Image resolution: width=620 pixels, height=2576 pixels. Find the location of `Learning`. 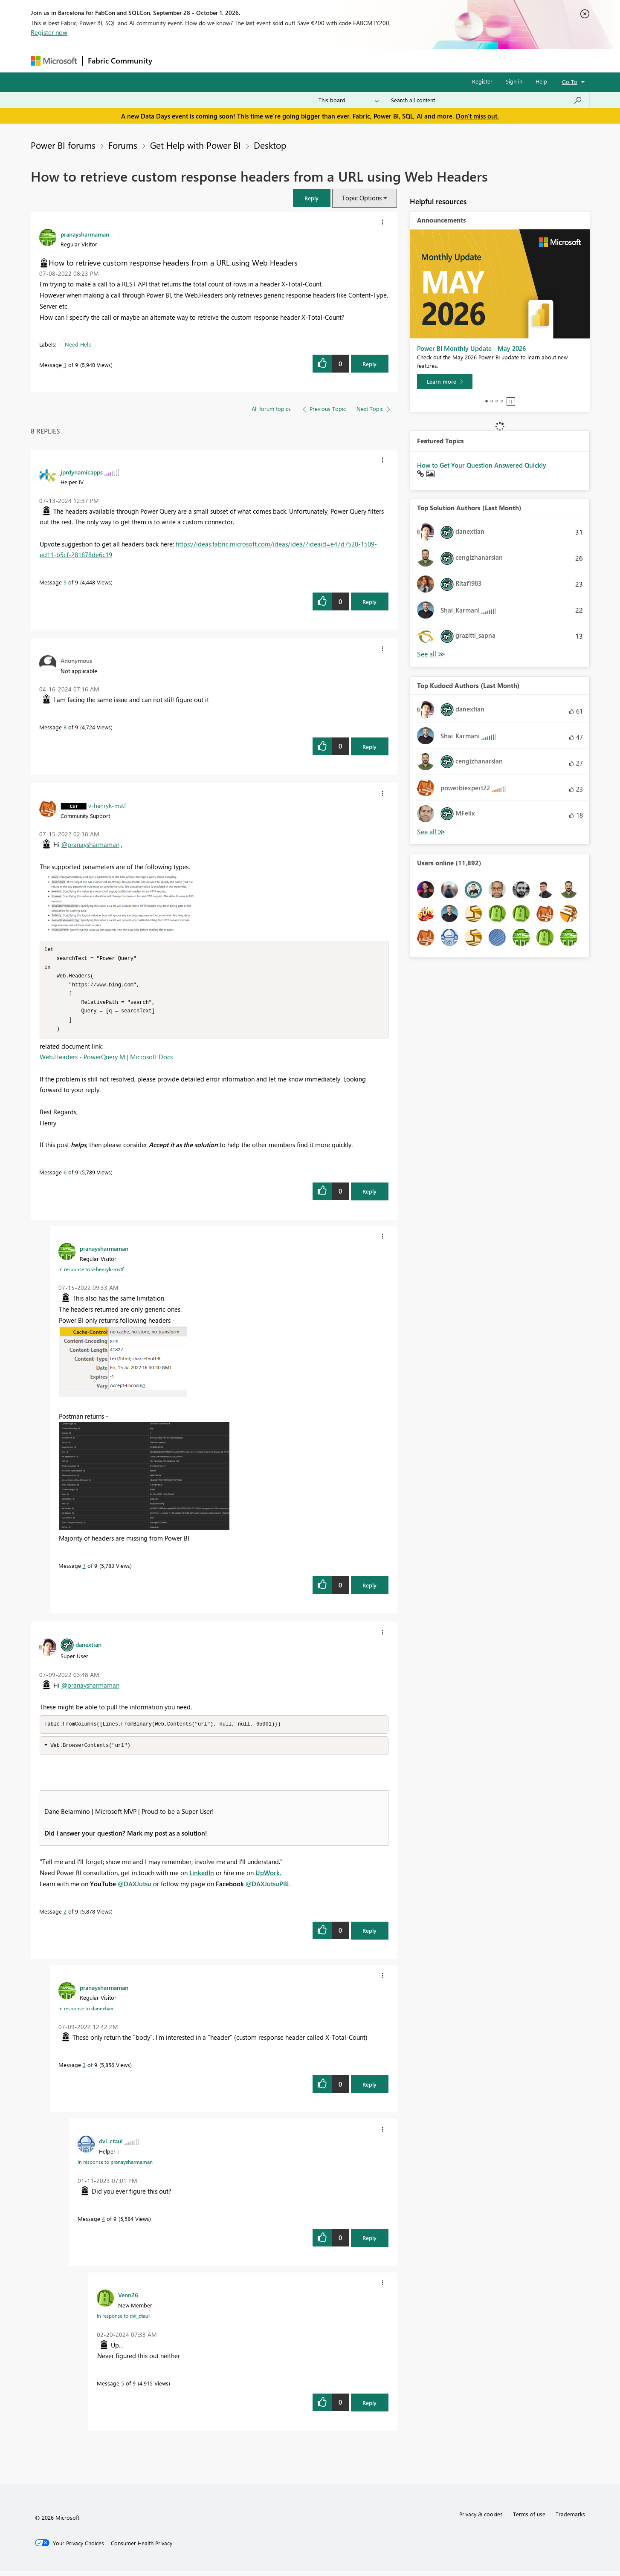

Learning is located at coordinates (353, 60).